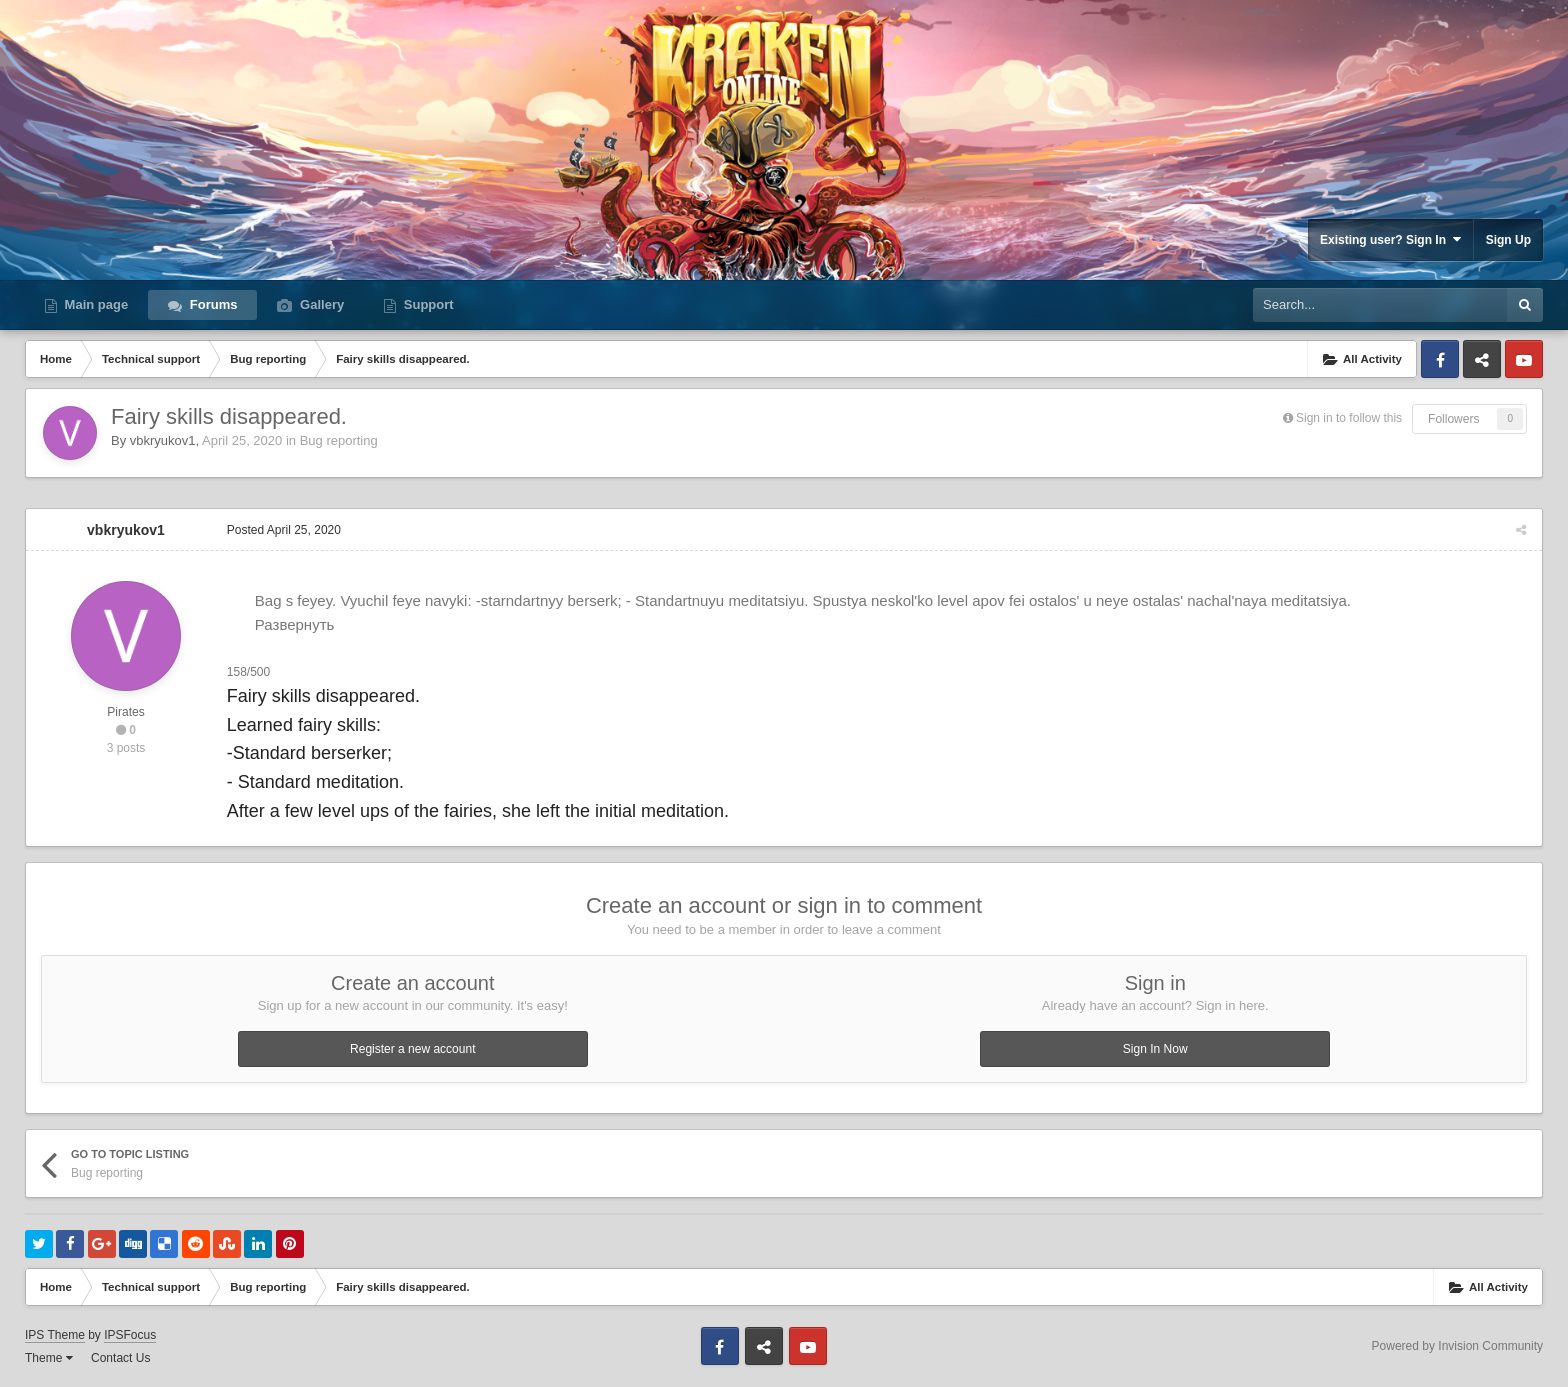 The width and height of the screenshot is (1568, 1387). Describe the element at coordinates (1457, 1346) in the screenshot. I see `Powered by Invision Community` at that location.